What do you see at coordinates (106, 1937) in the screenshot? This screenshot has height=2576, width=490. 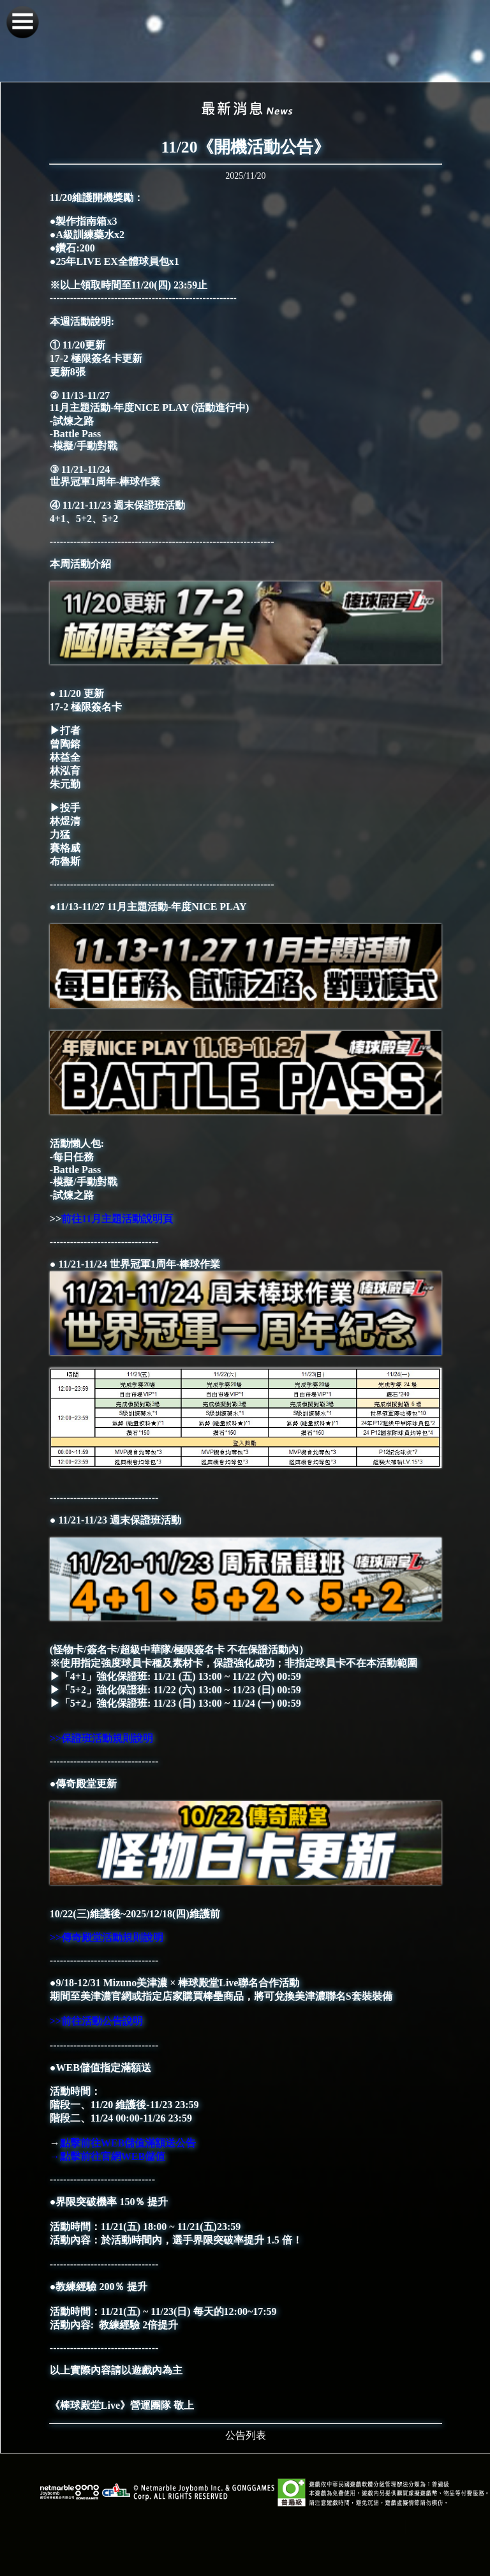 I see `>>傳奇殿堂活動規則說明` at bounding box center [106, 1937].